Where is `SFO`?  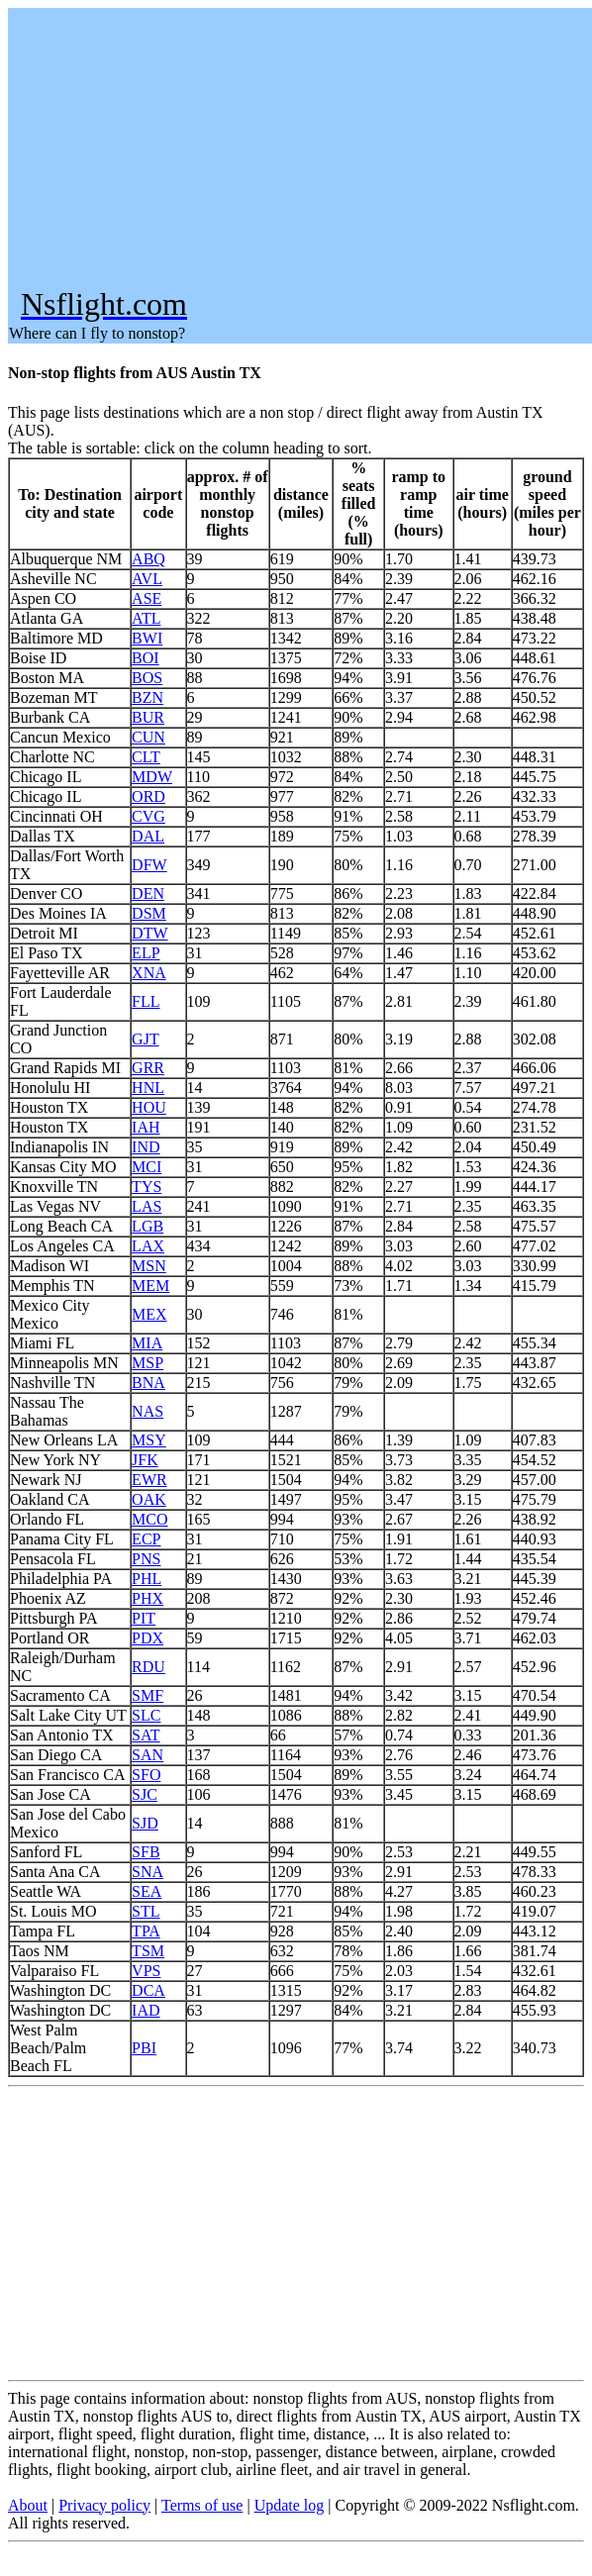
SFO is located at coordinates (146, 1774).